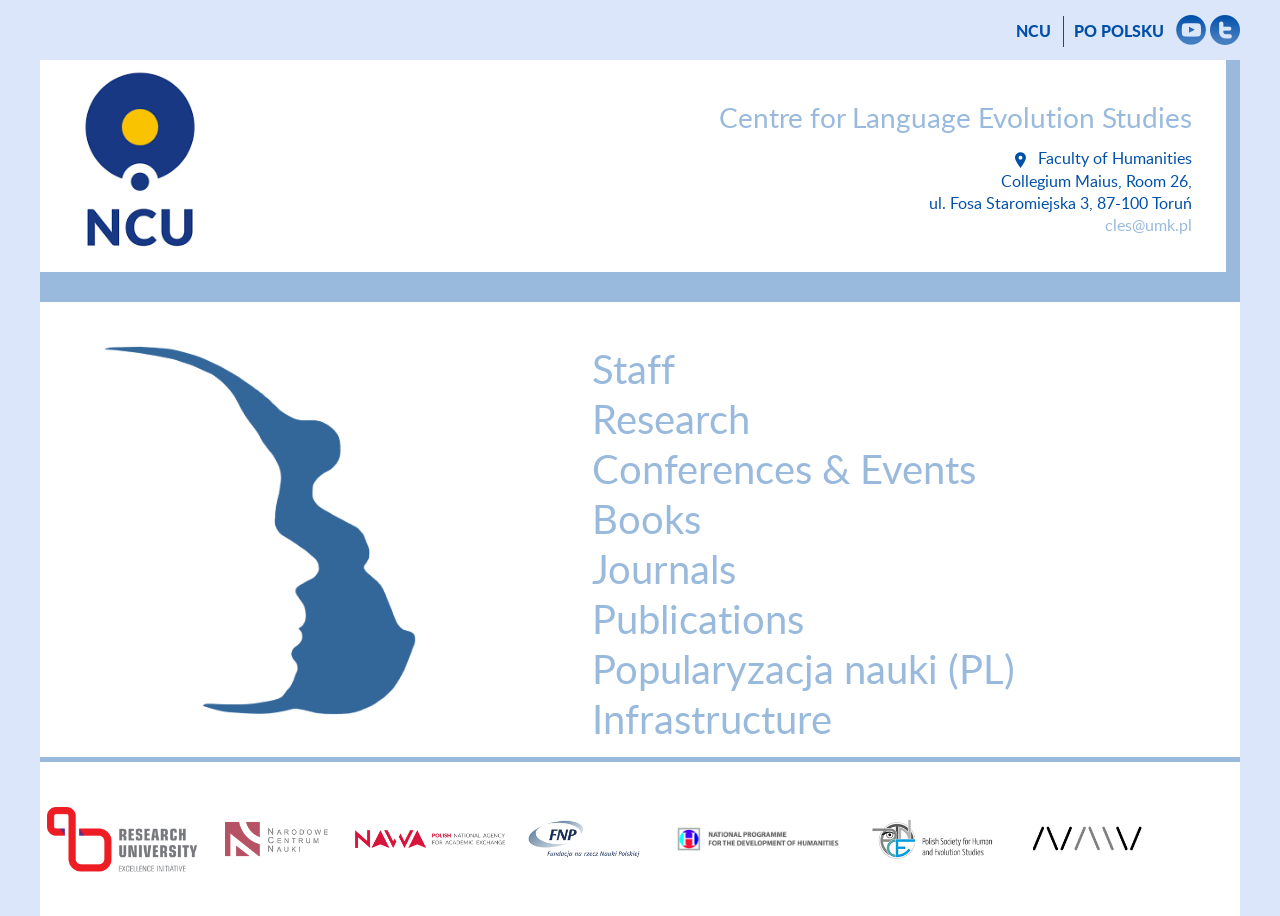  Describe the element at coordinates (1033, 32) in the screenshot. I see `NCU` at that location.